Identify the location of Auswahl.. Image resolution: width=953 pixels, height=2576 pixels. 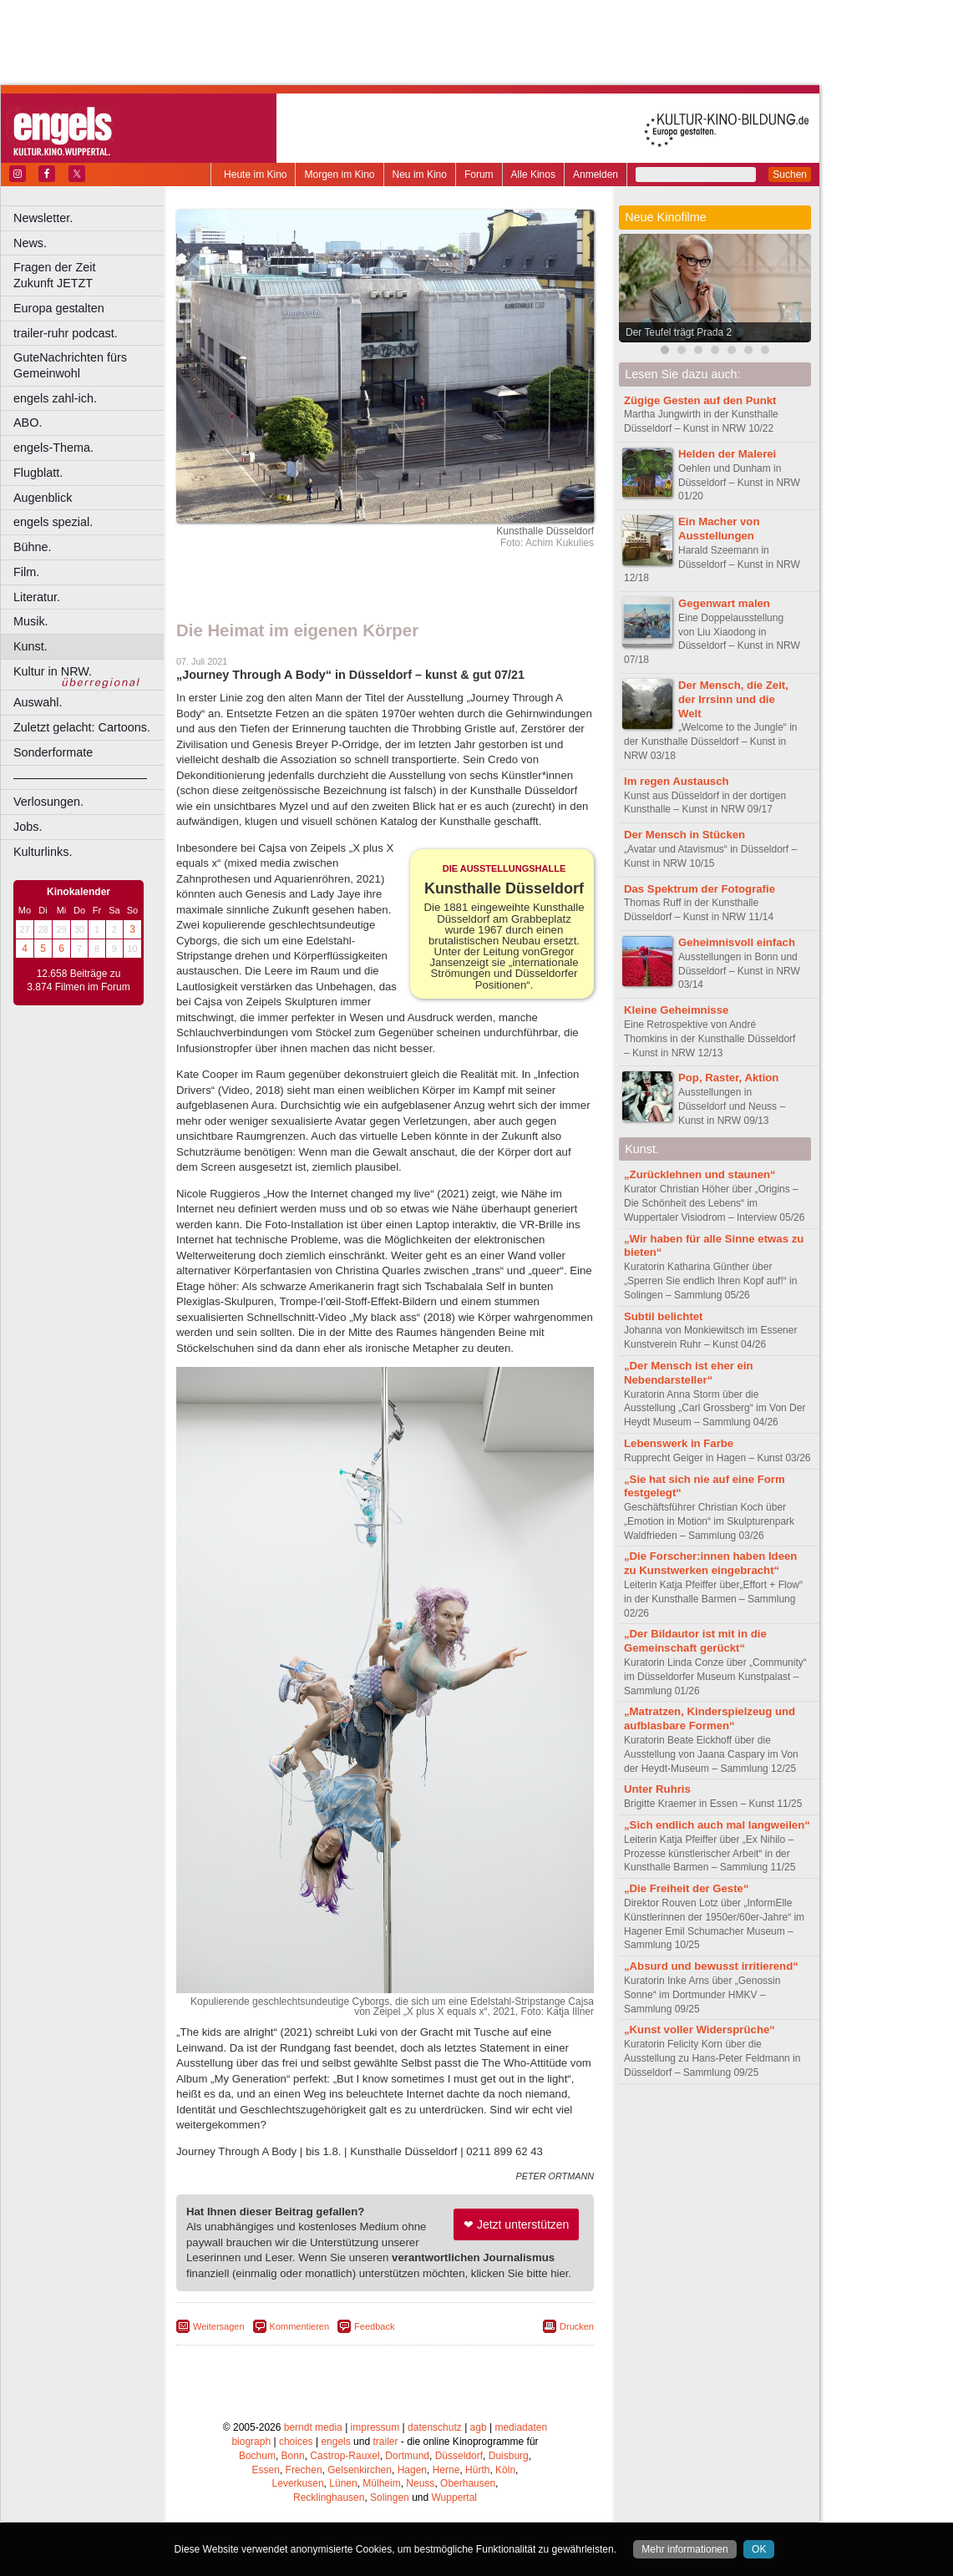
(37, 702).